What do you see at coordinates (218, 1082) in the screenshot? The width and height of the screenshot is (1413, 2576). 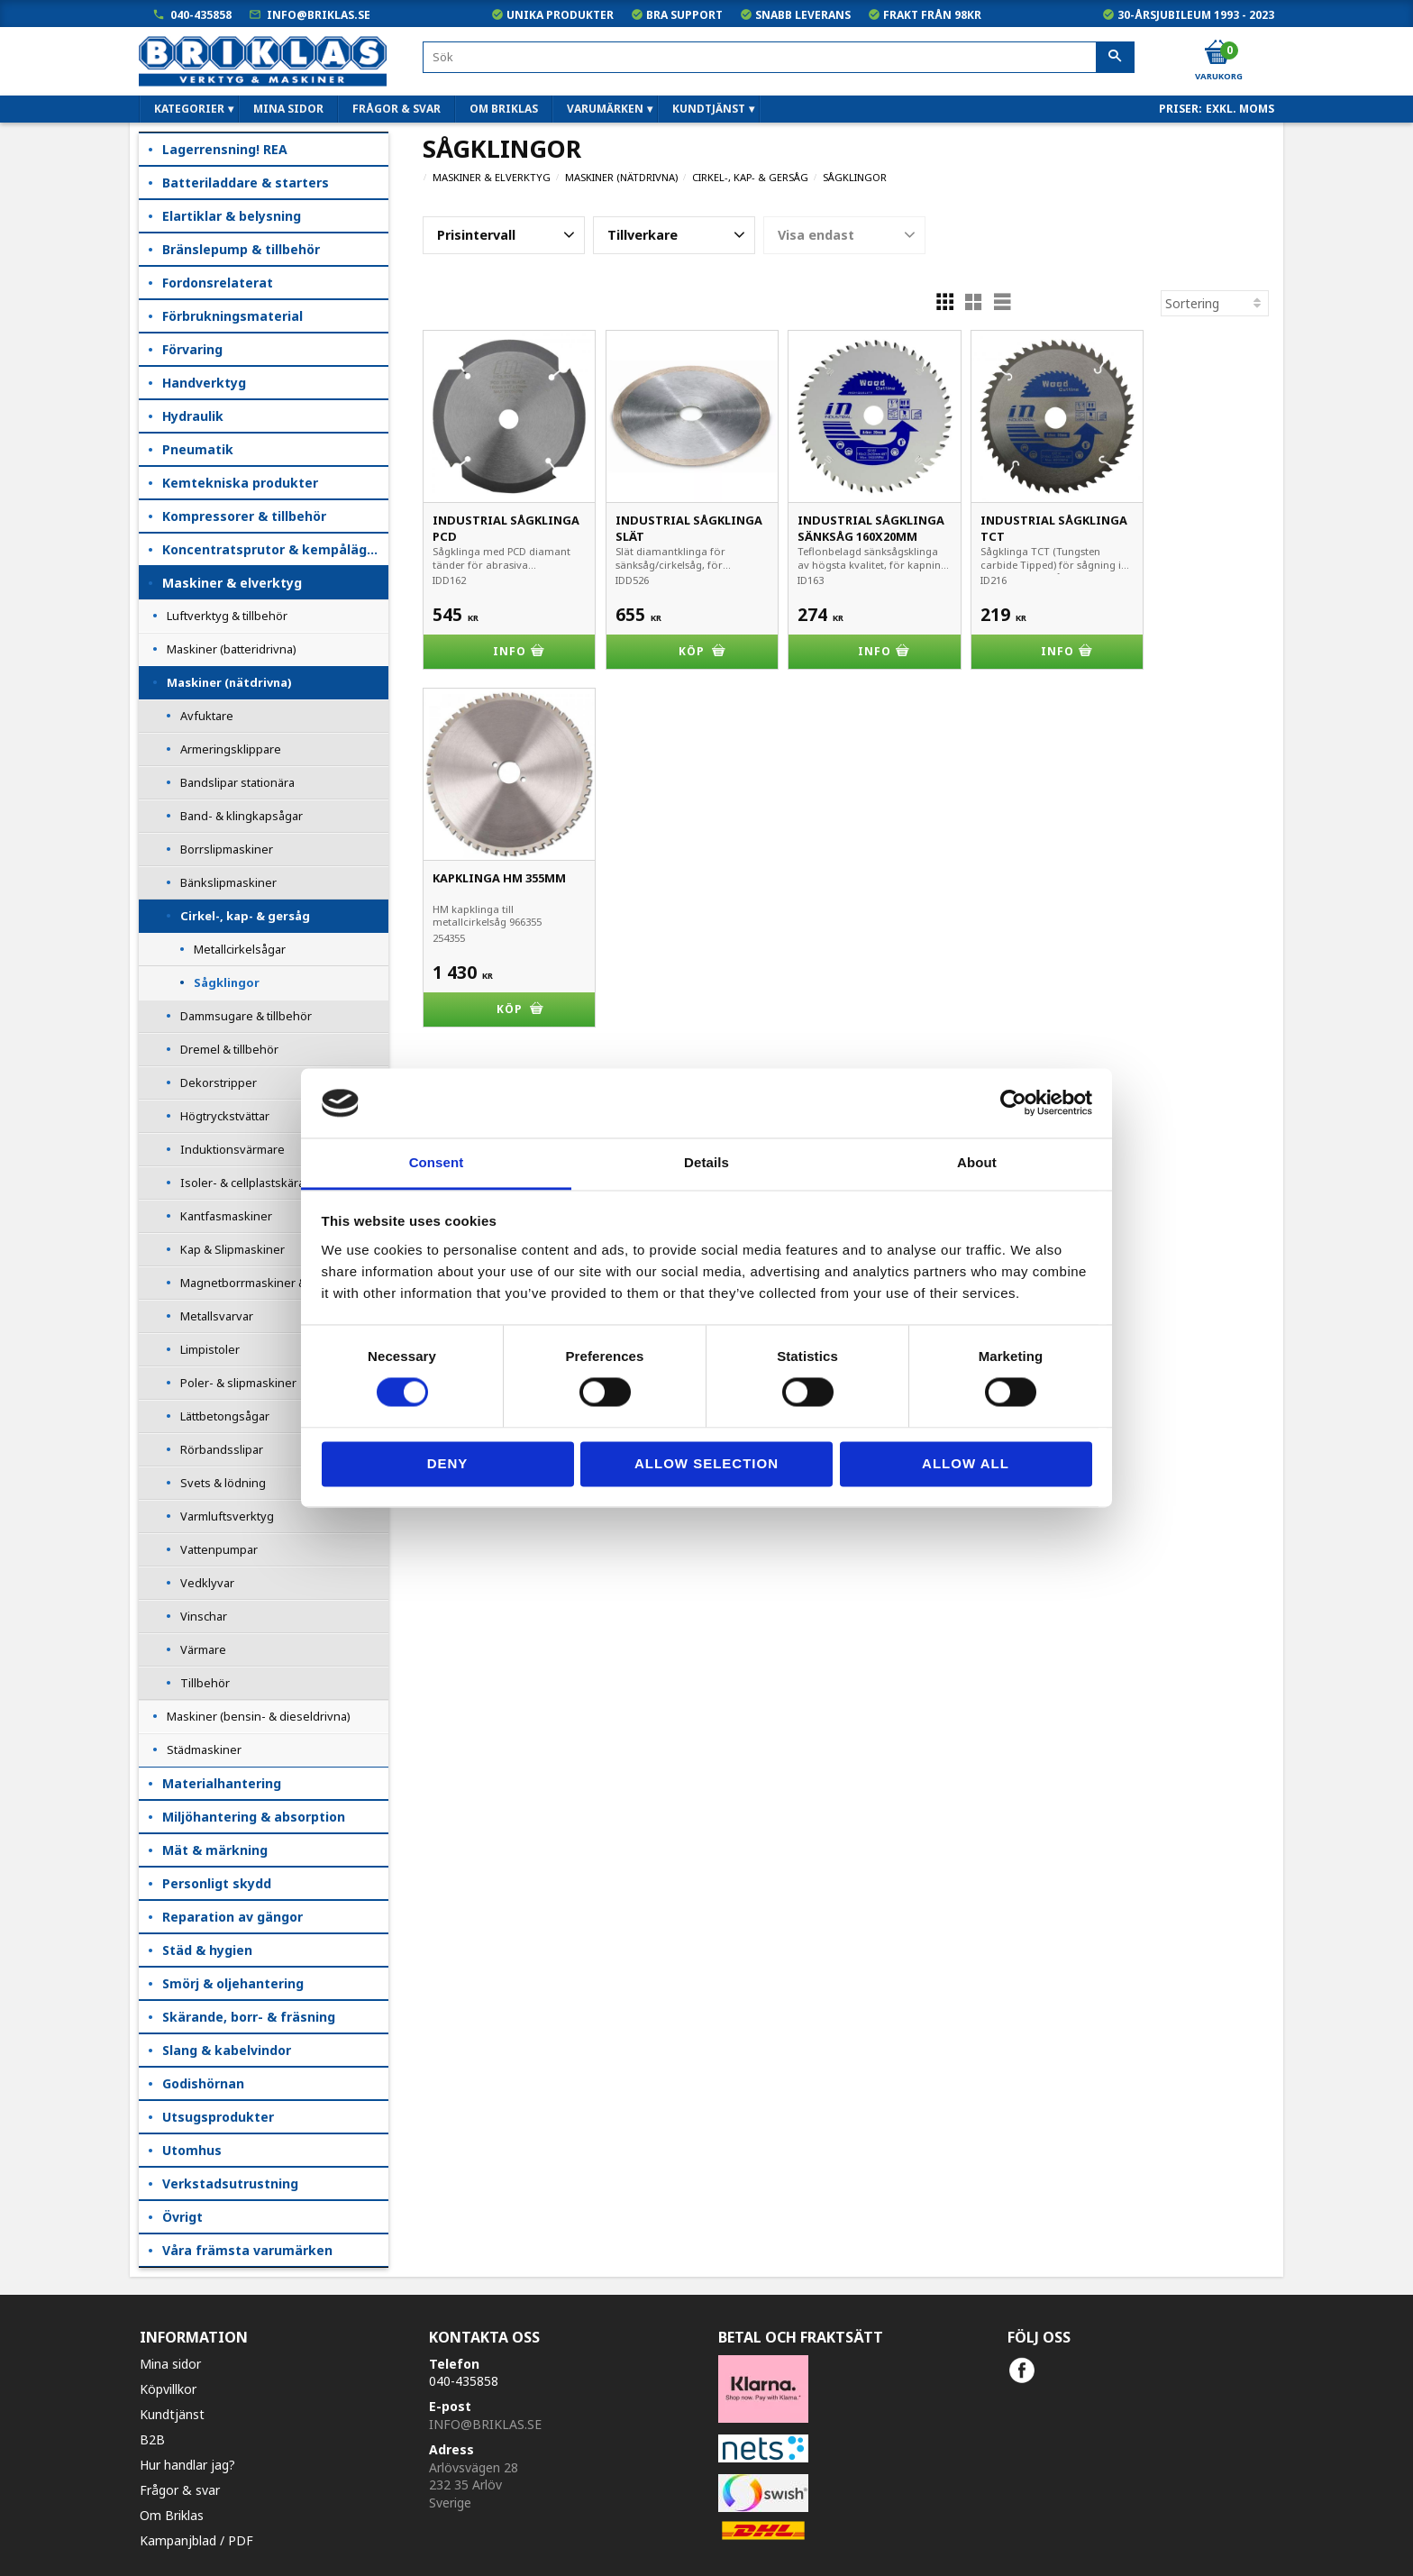 I see `Dekorstripper [menuitem]` at bounding box center [218, 1082].